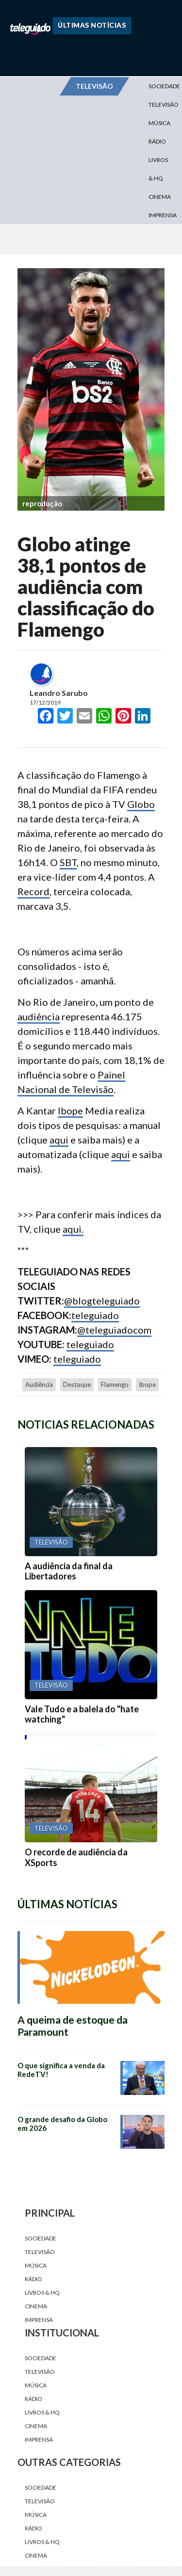  Describe the element at coordinates (95, 1315) in the screenshot. I see `teleguiado` at that location.